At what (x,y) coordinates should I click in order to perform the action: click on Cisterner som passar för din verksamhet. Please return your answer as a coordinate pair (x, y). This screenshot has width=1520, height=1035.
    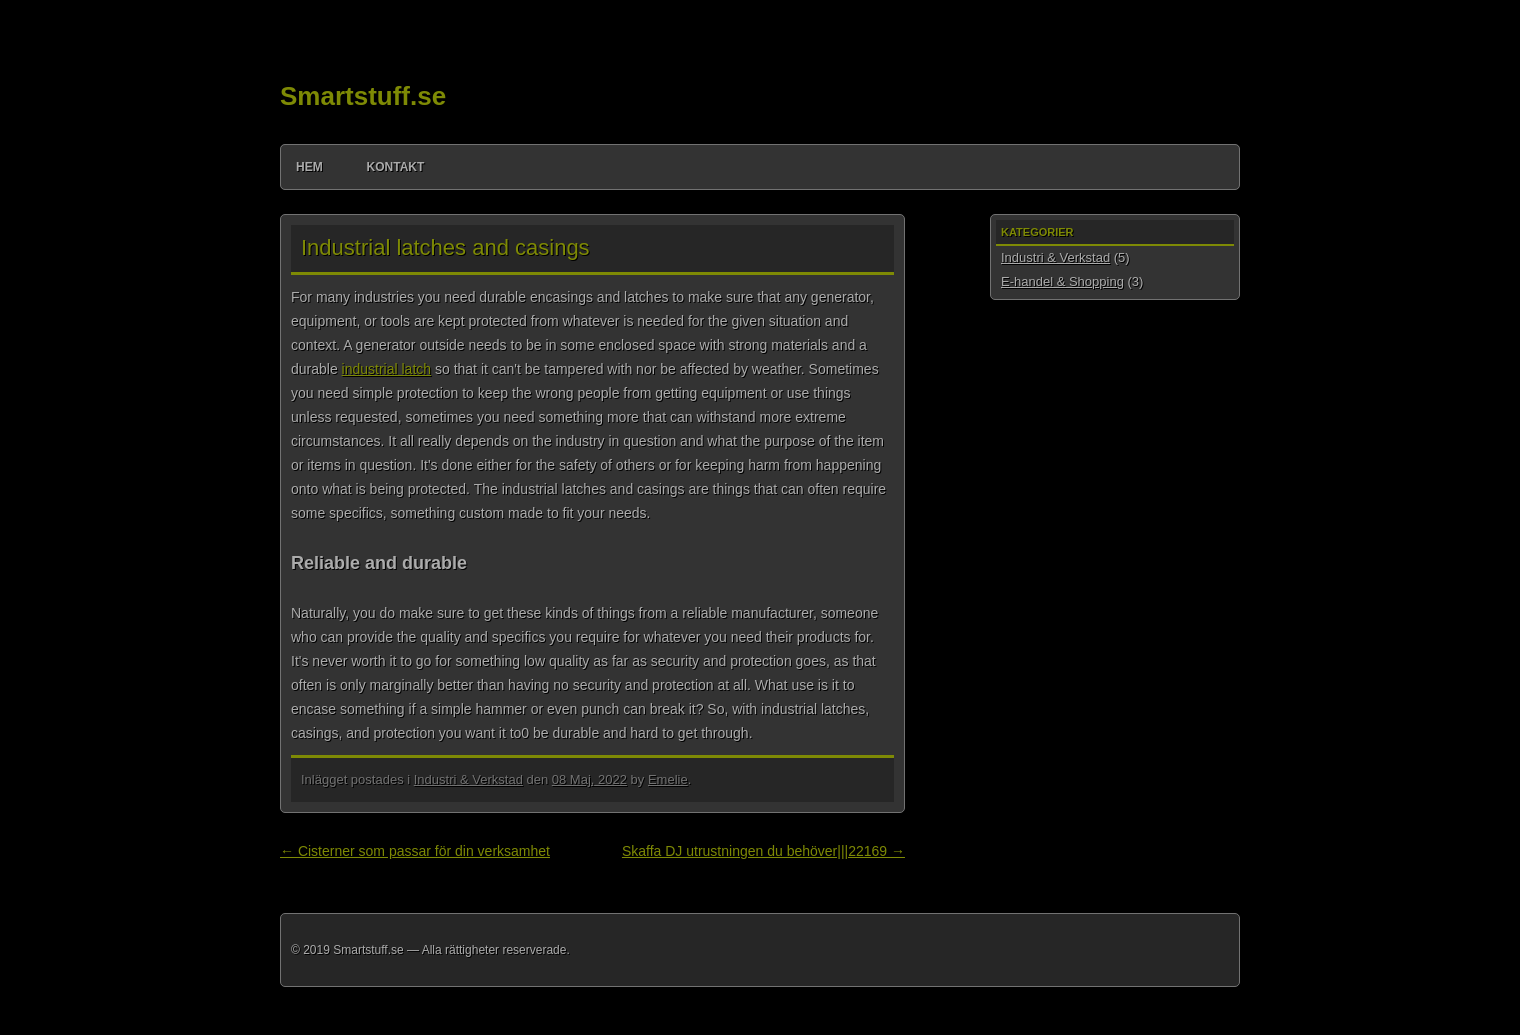
    Looking at the image, I should click on (415, 851).